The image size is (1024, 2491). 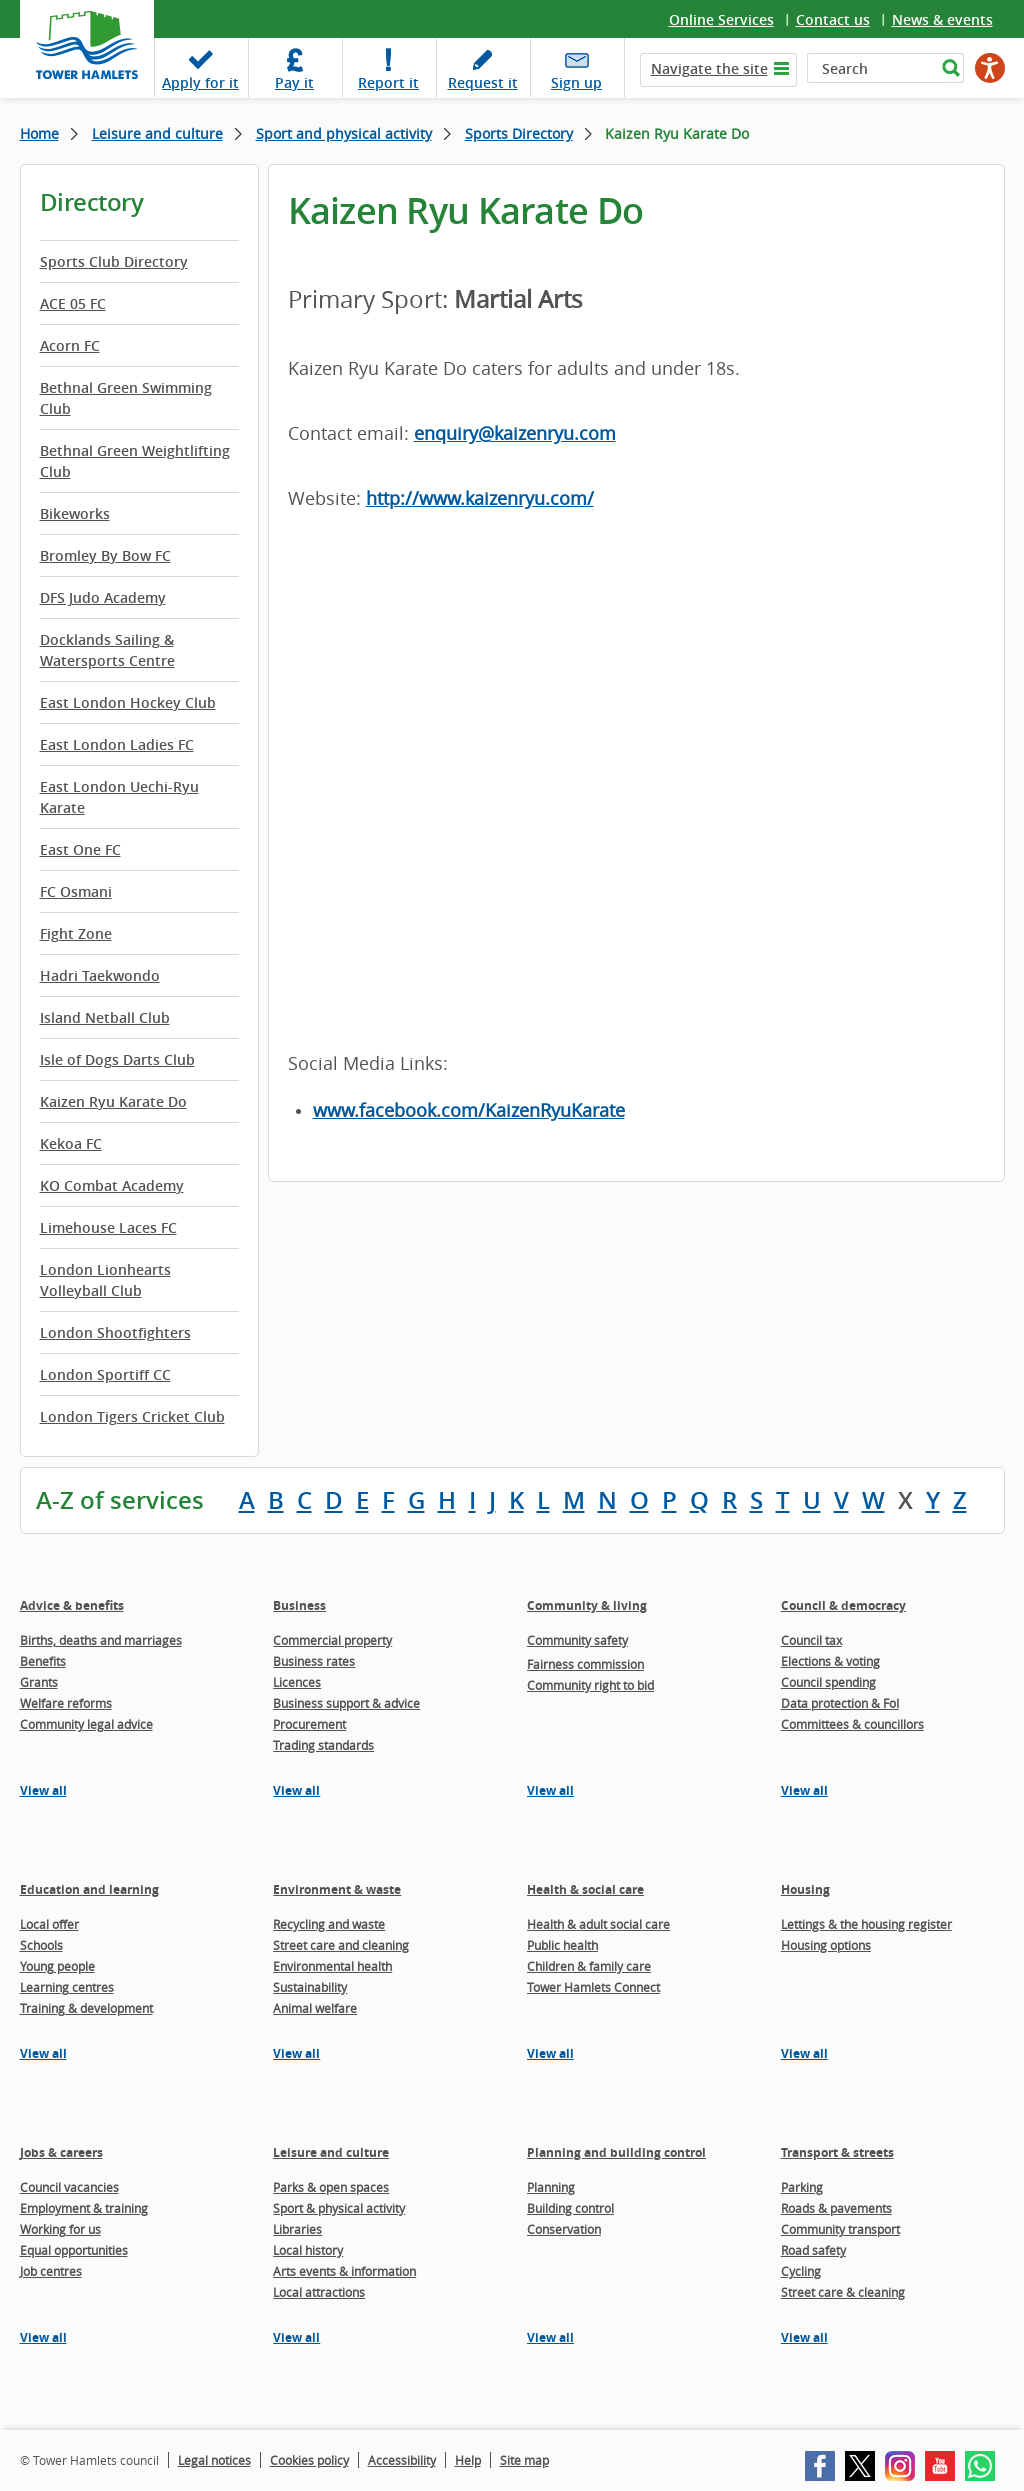 I want to click on Sign up, so click(x=576, y=82).